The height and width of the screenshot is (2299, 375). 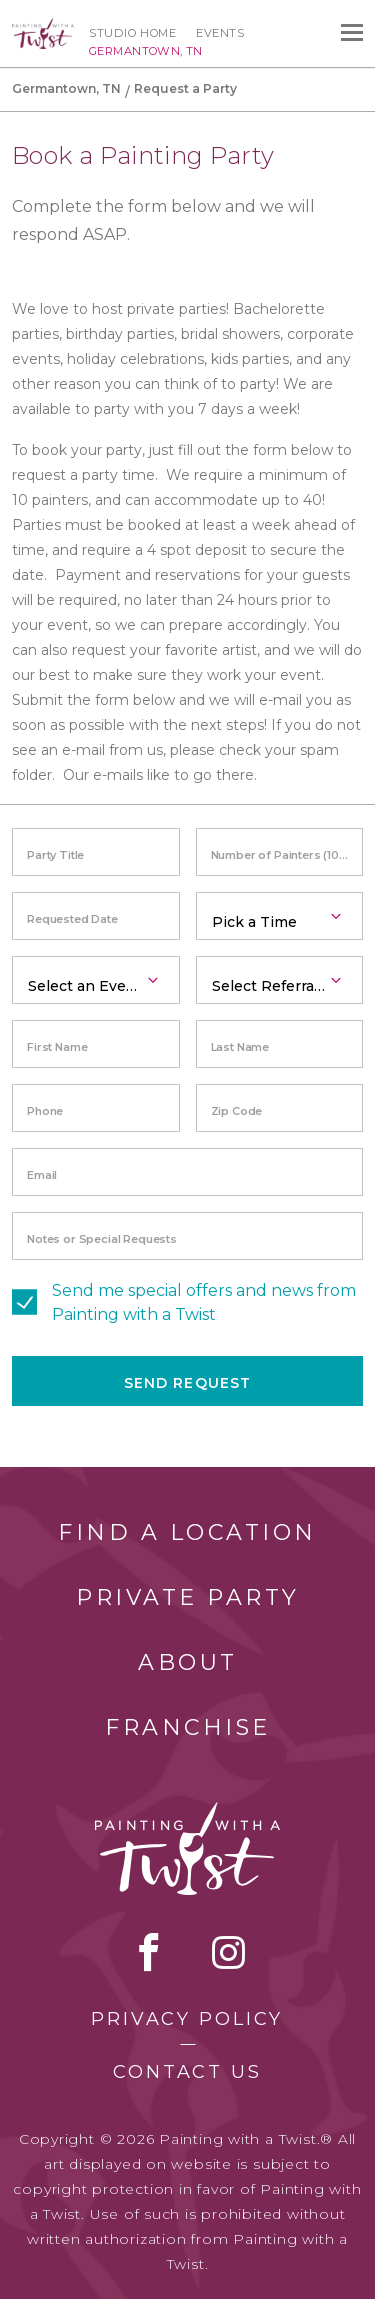 What do you see at coordinates (228, 1952) in the screenshot?
I see `instagram [instagram link]` at bounding box center [228, 1952].